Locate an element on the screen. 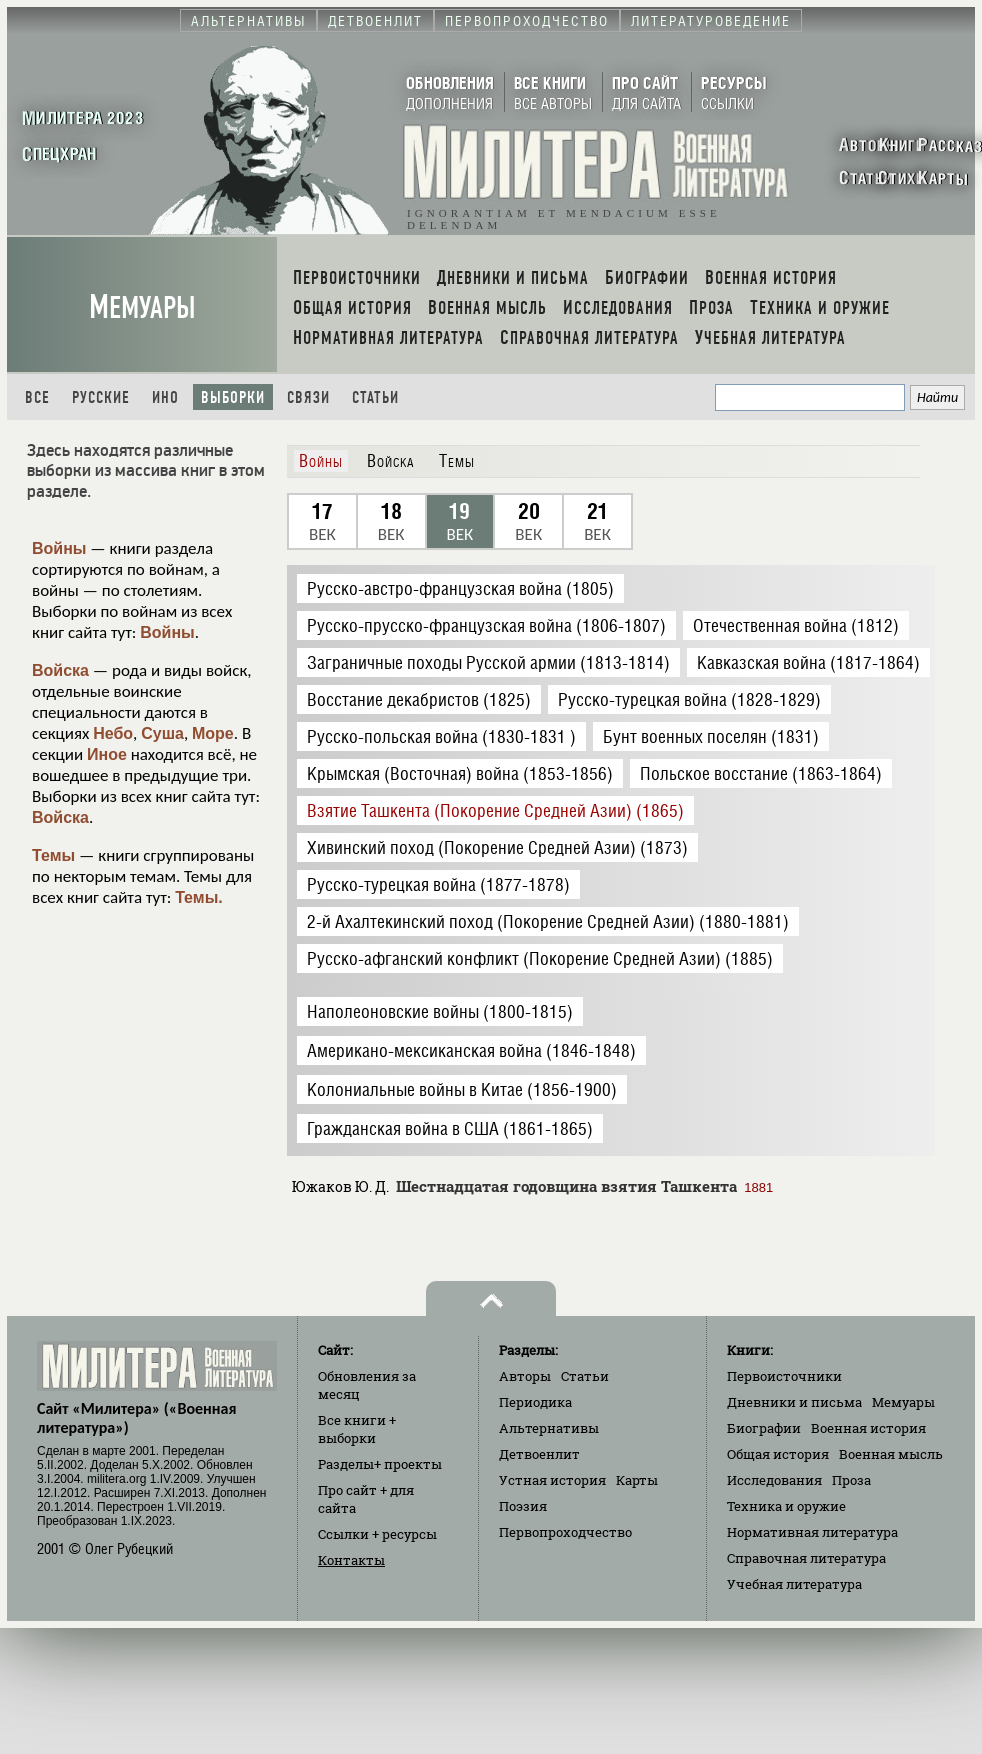  Мемуары is located at coordinates (142, 307).